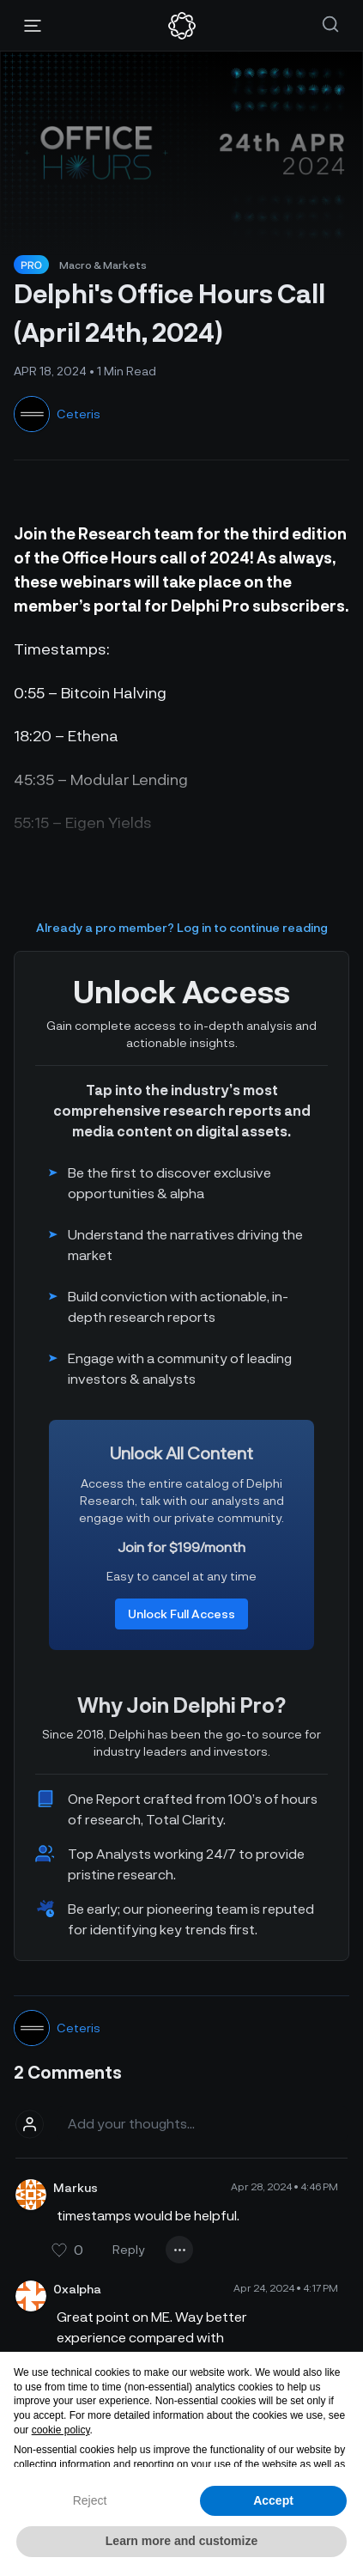 Image resolution: width=363 pixels, height=2576 pixels. Describe the element at coordinates (61, 2430) in the screenshot. I see `cookie policy` at that location.